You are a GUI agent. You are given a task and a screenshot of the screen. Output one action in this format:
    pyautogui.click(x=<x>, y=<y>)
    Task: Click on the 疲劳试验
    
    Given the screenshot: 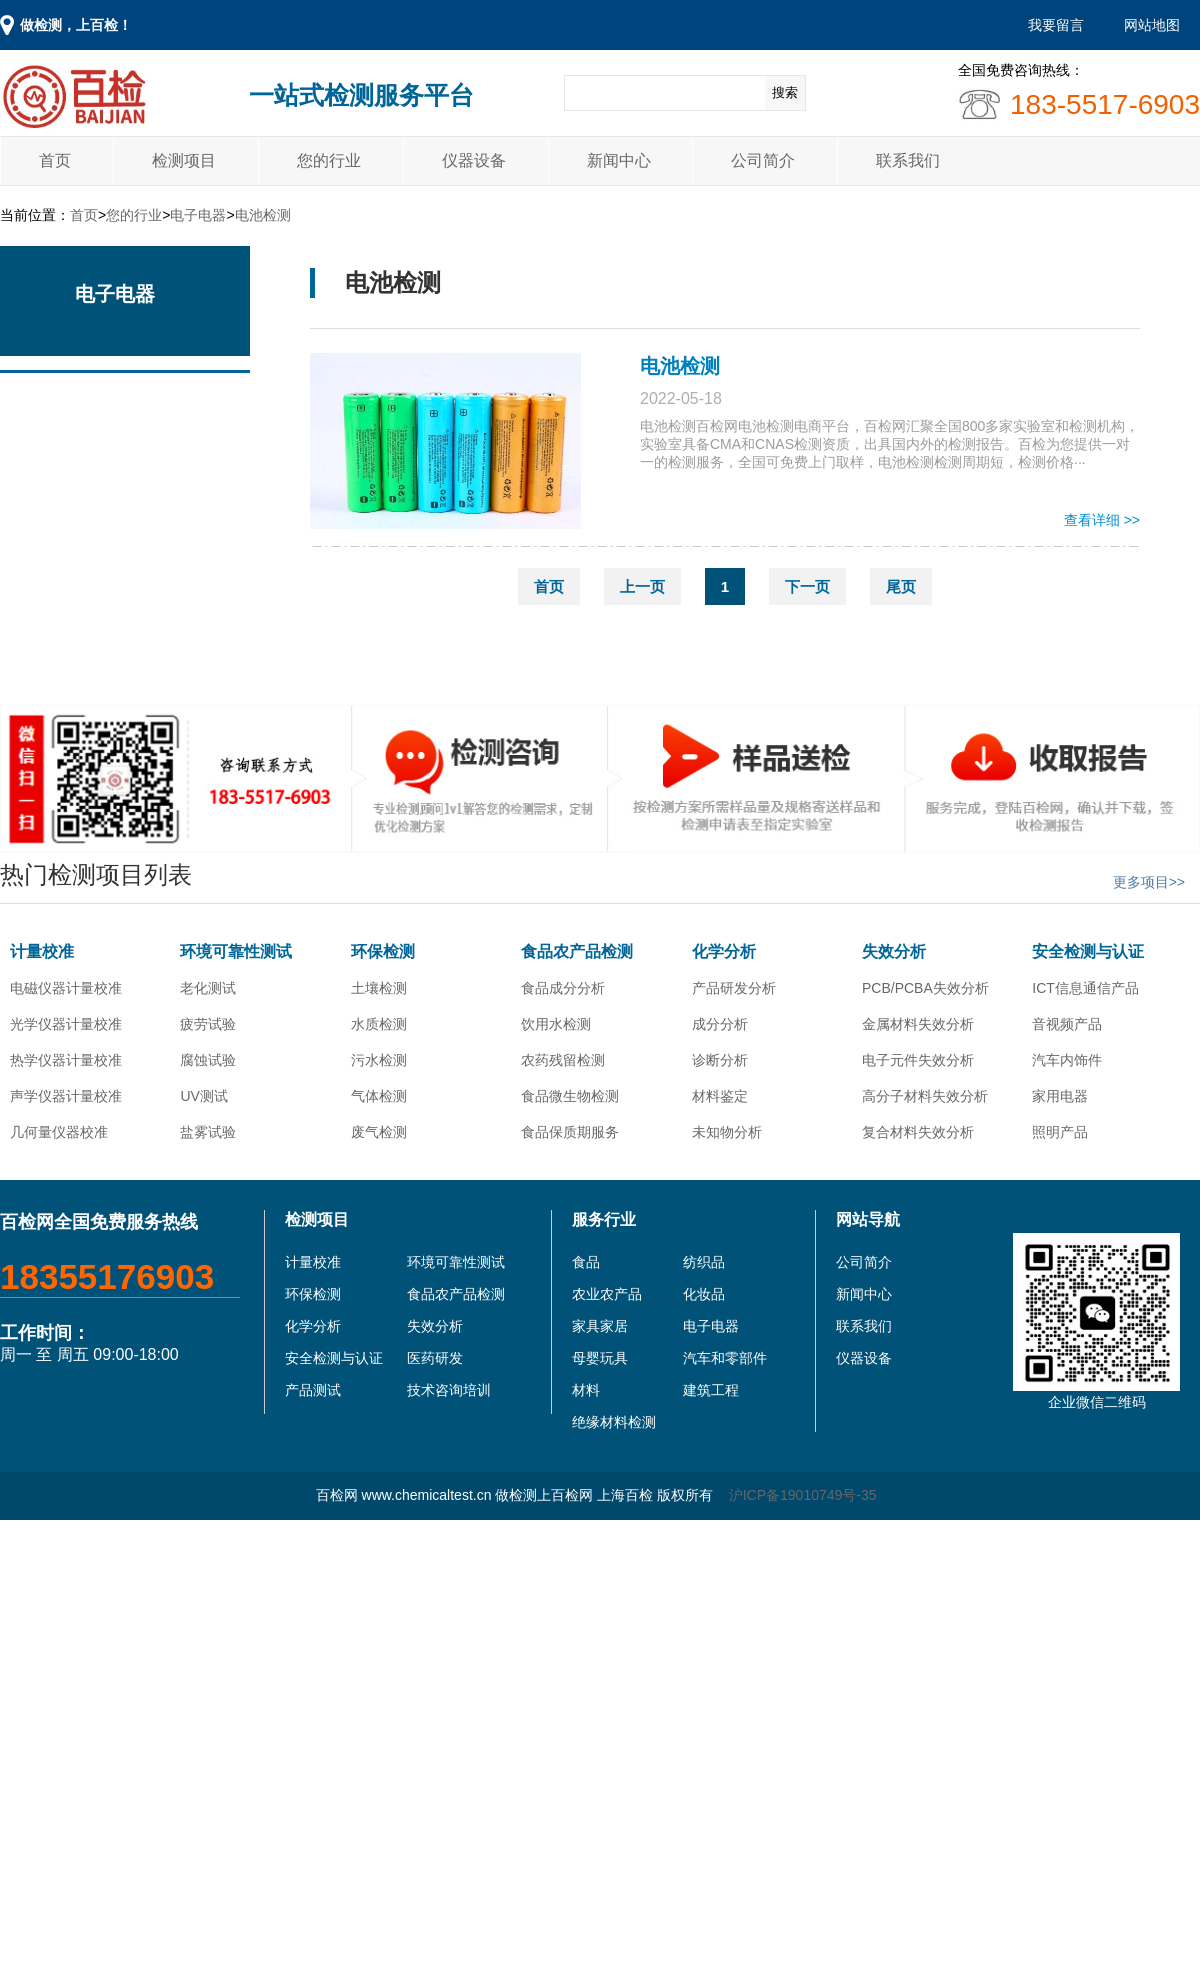 What is the action you would take?
    pyautogui.click(x=208, y=1024)
    